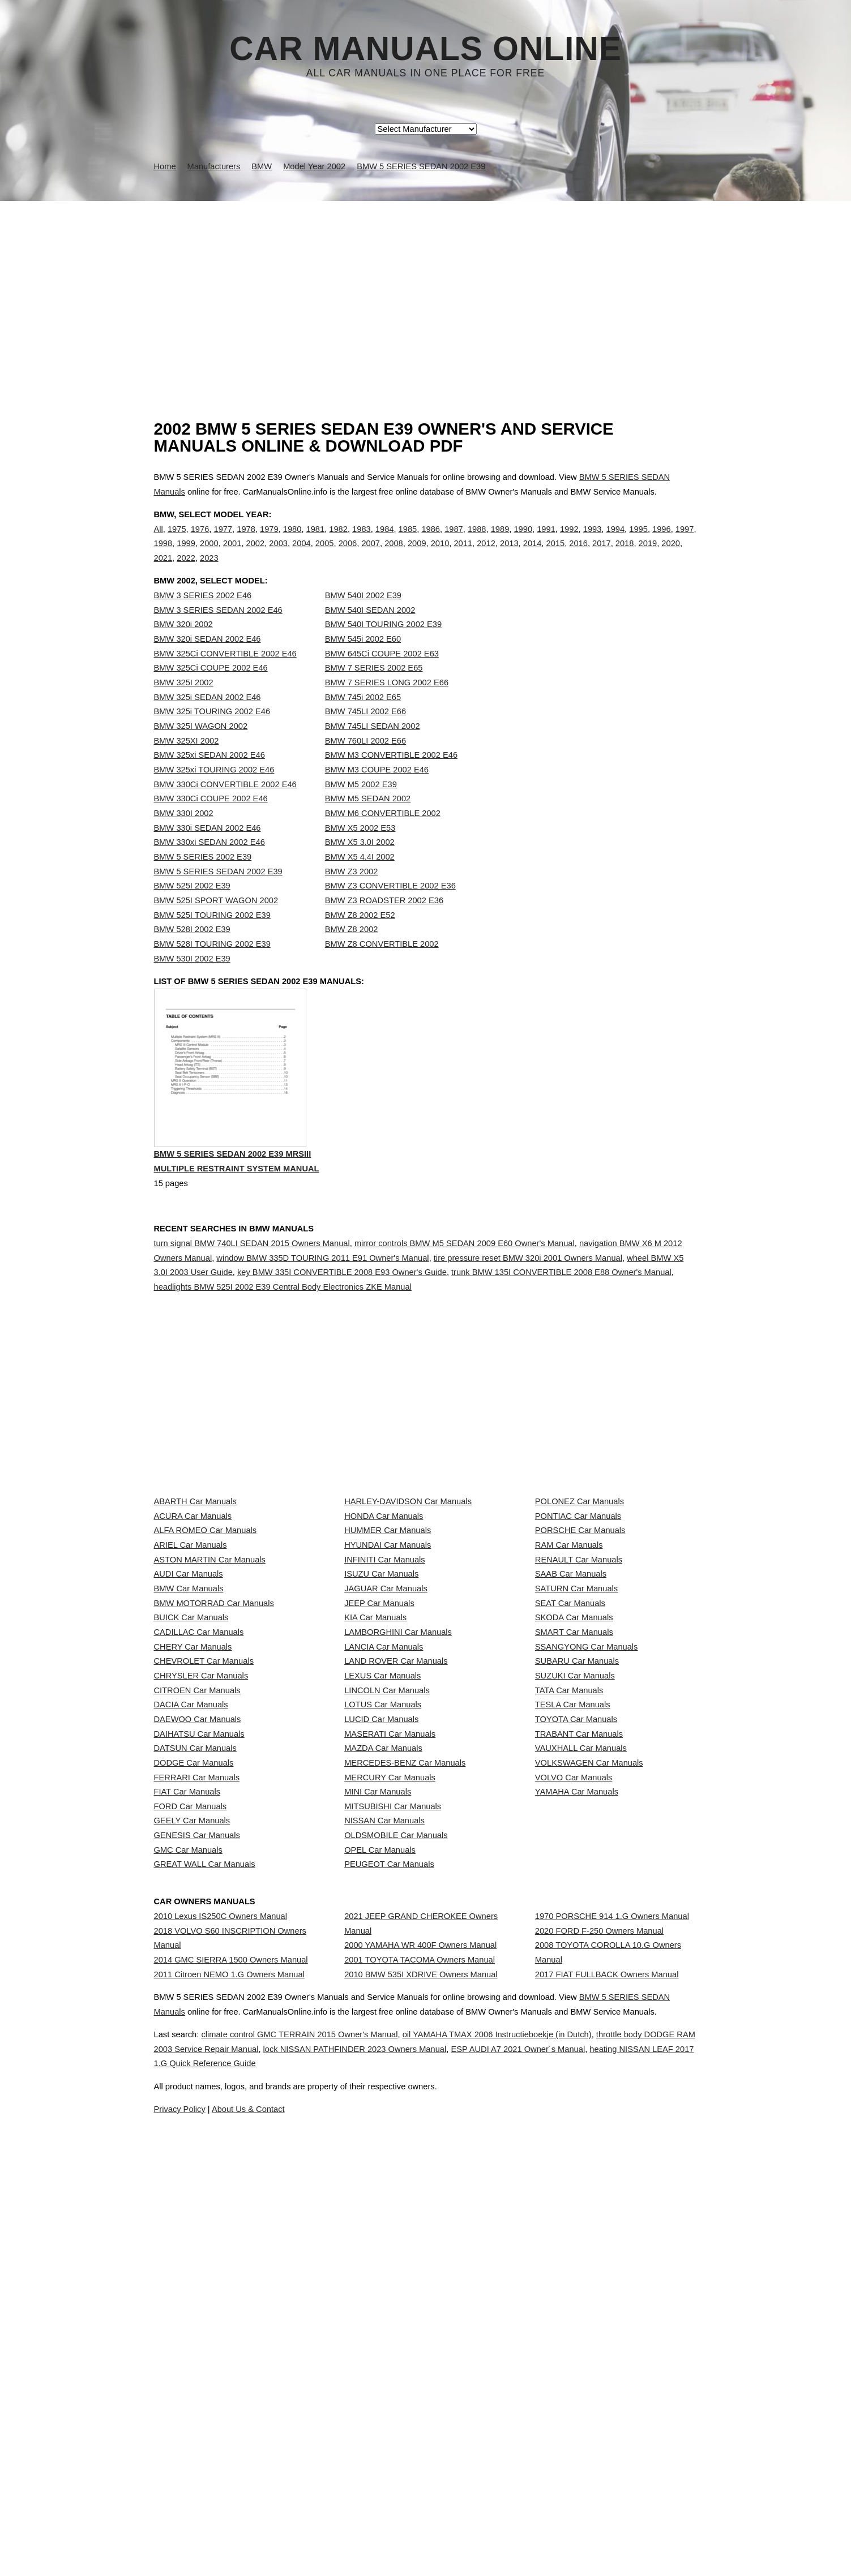 The width and height of the screenshot is (851, 2576). Describe the element at coordinates (216, 923) in the screenshot. I see `BMW 525I SPORT WAGON 2002` at that location.